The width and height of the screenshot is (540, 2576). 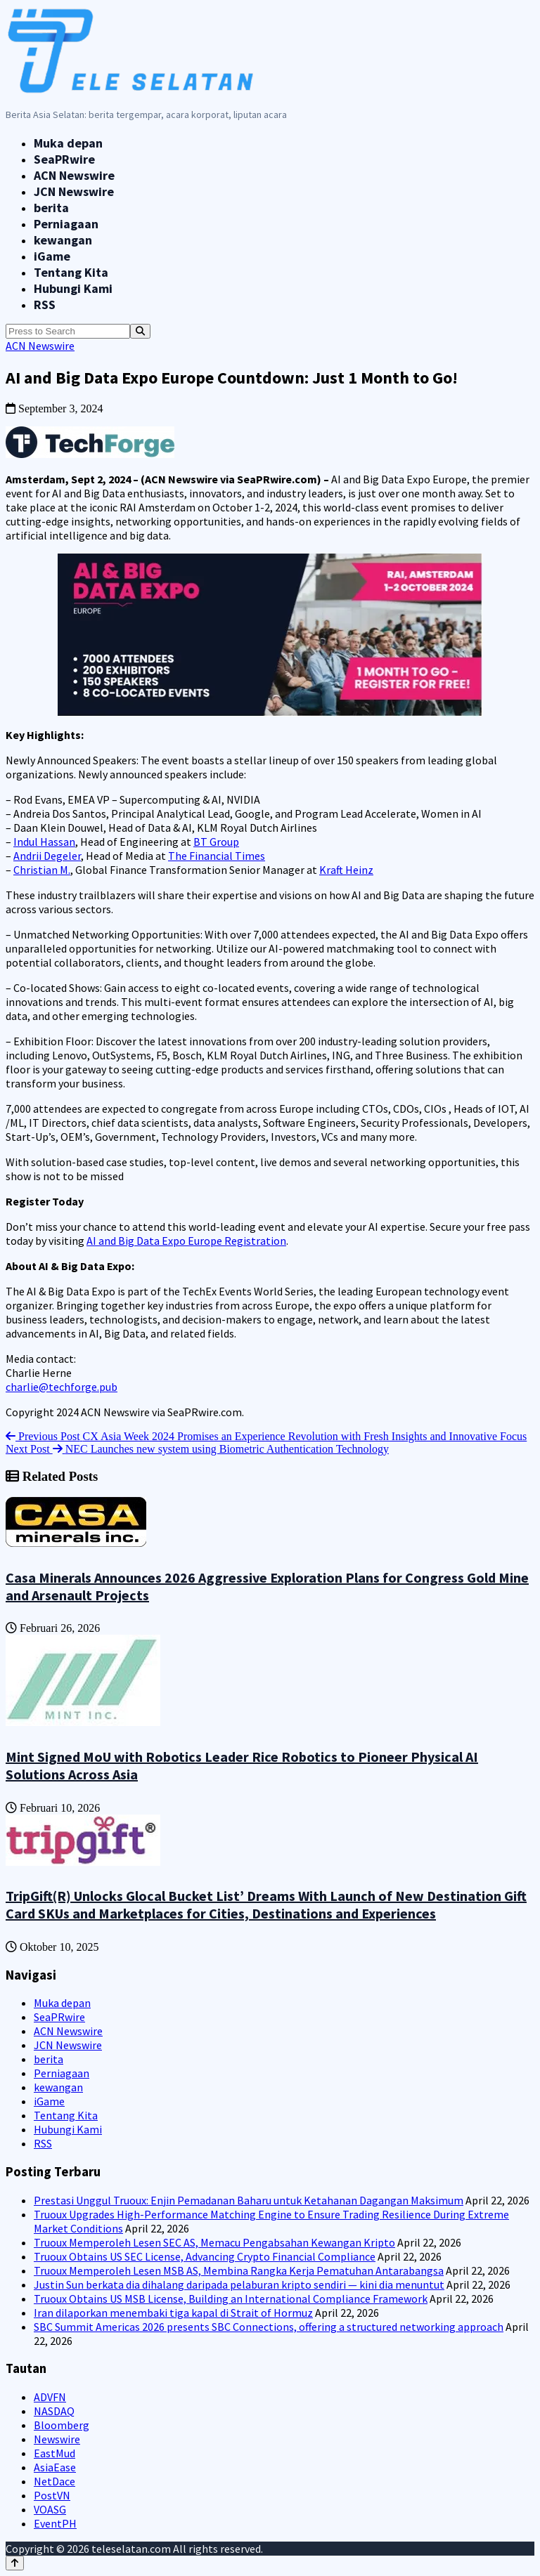 What do you see at coordinates (54, 2481) in the screenshot?
I see `NetDace` at bounding box center [54, 2481].